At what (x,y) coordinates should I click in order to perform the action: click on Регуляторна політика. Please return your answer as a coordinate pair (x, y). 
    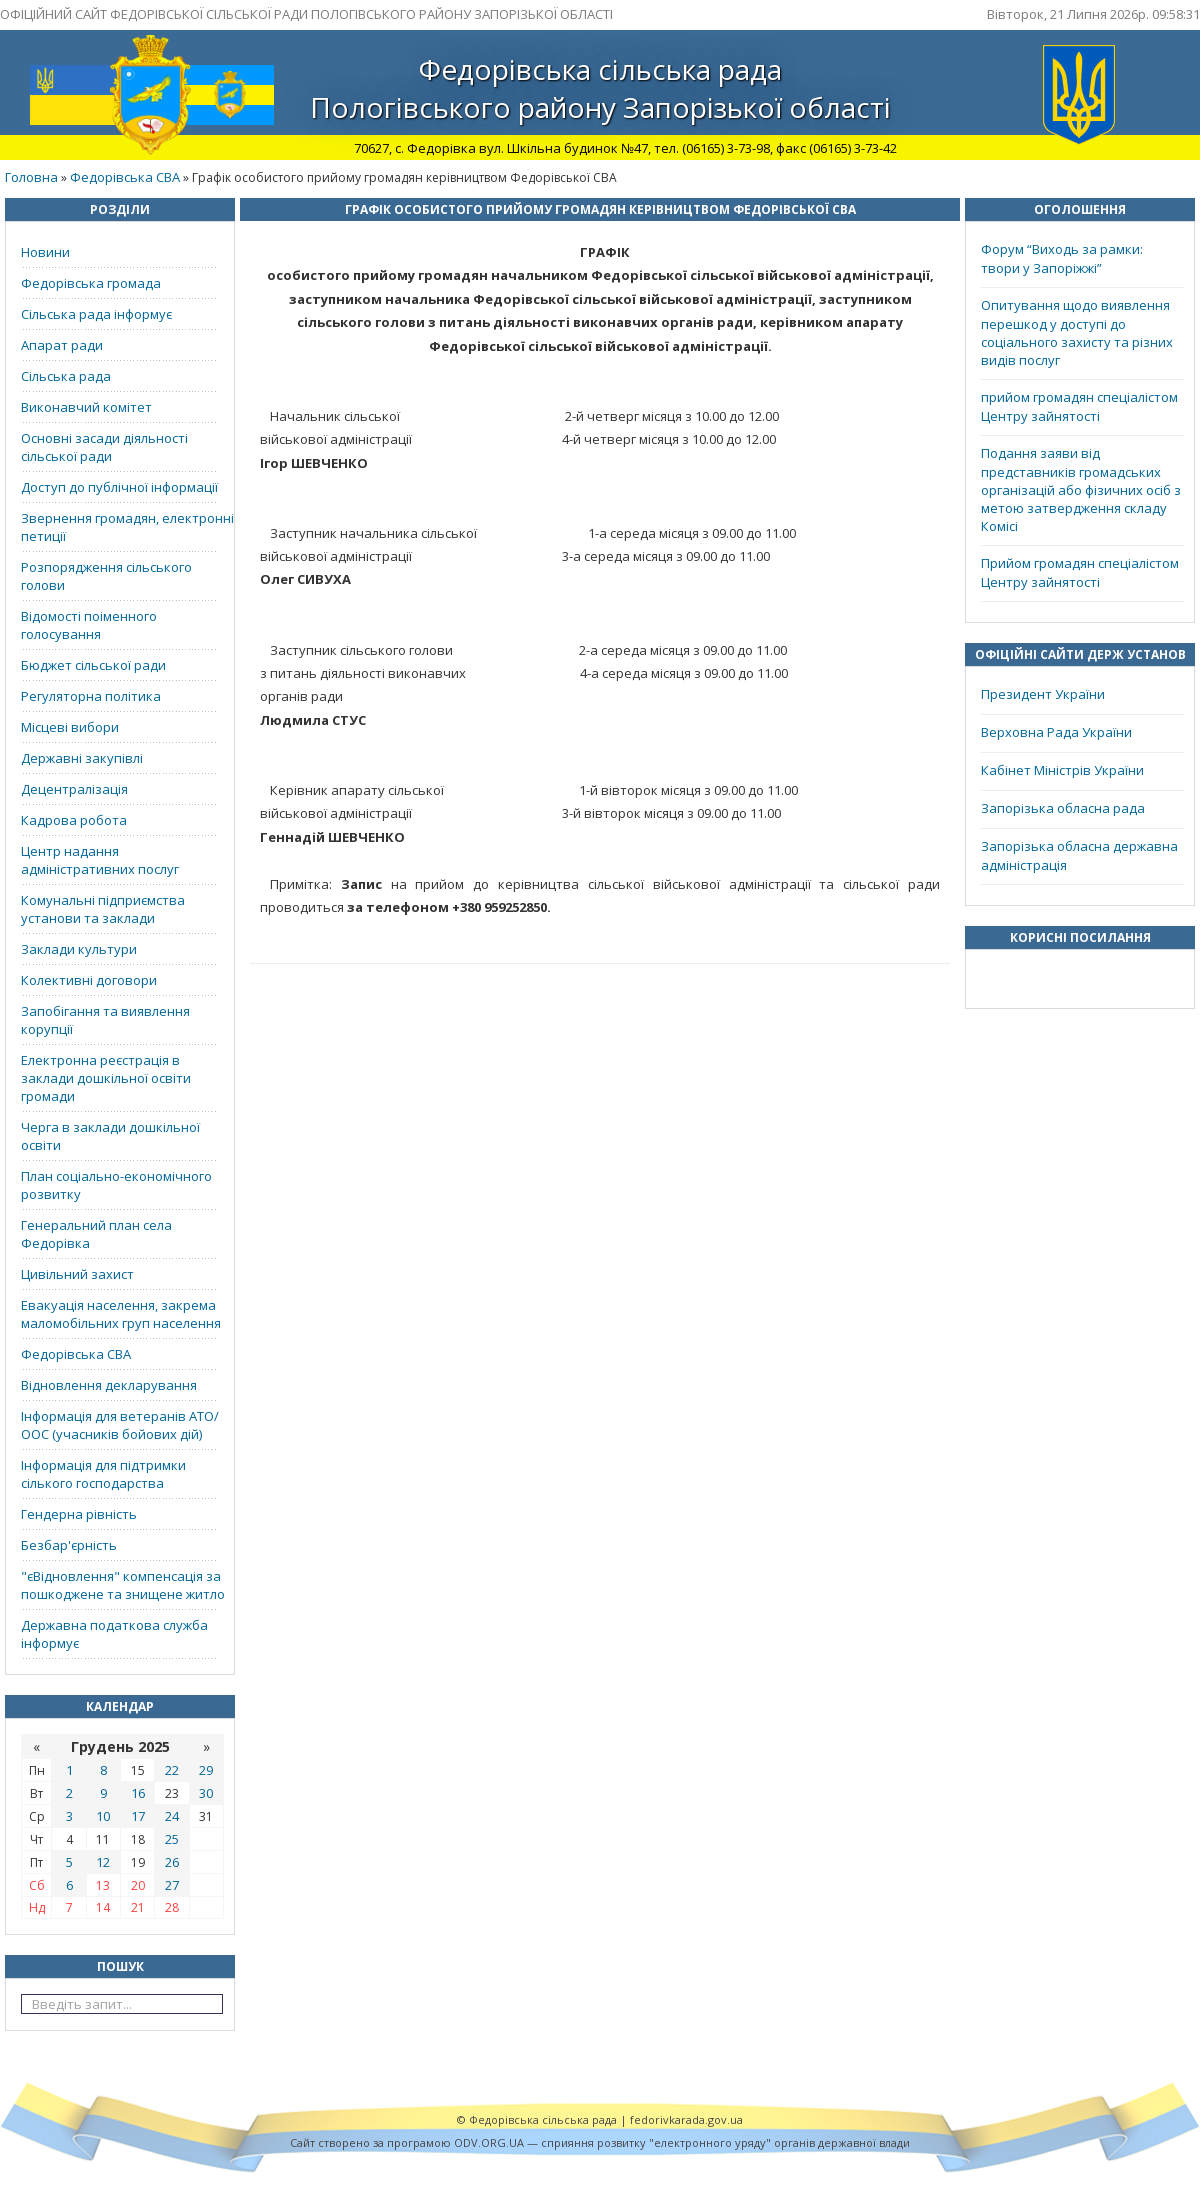
    Looking at the image, I should click on (91, 696).